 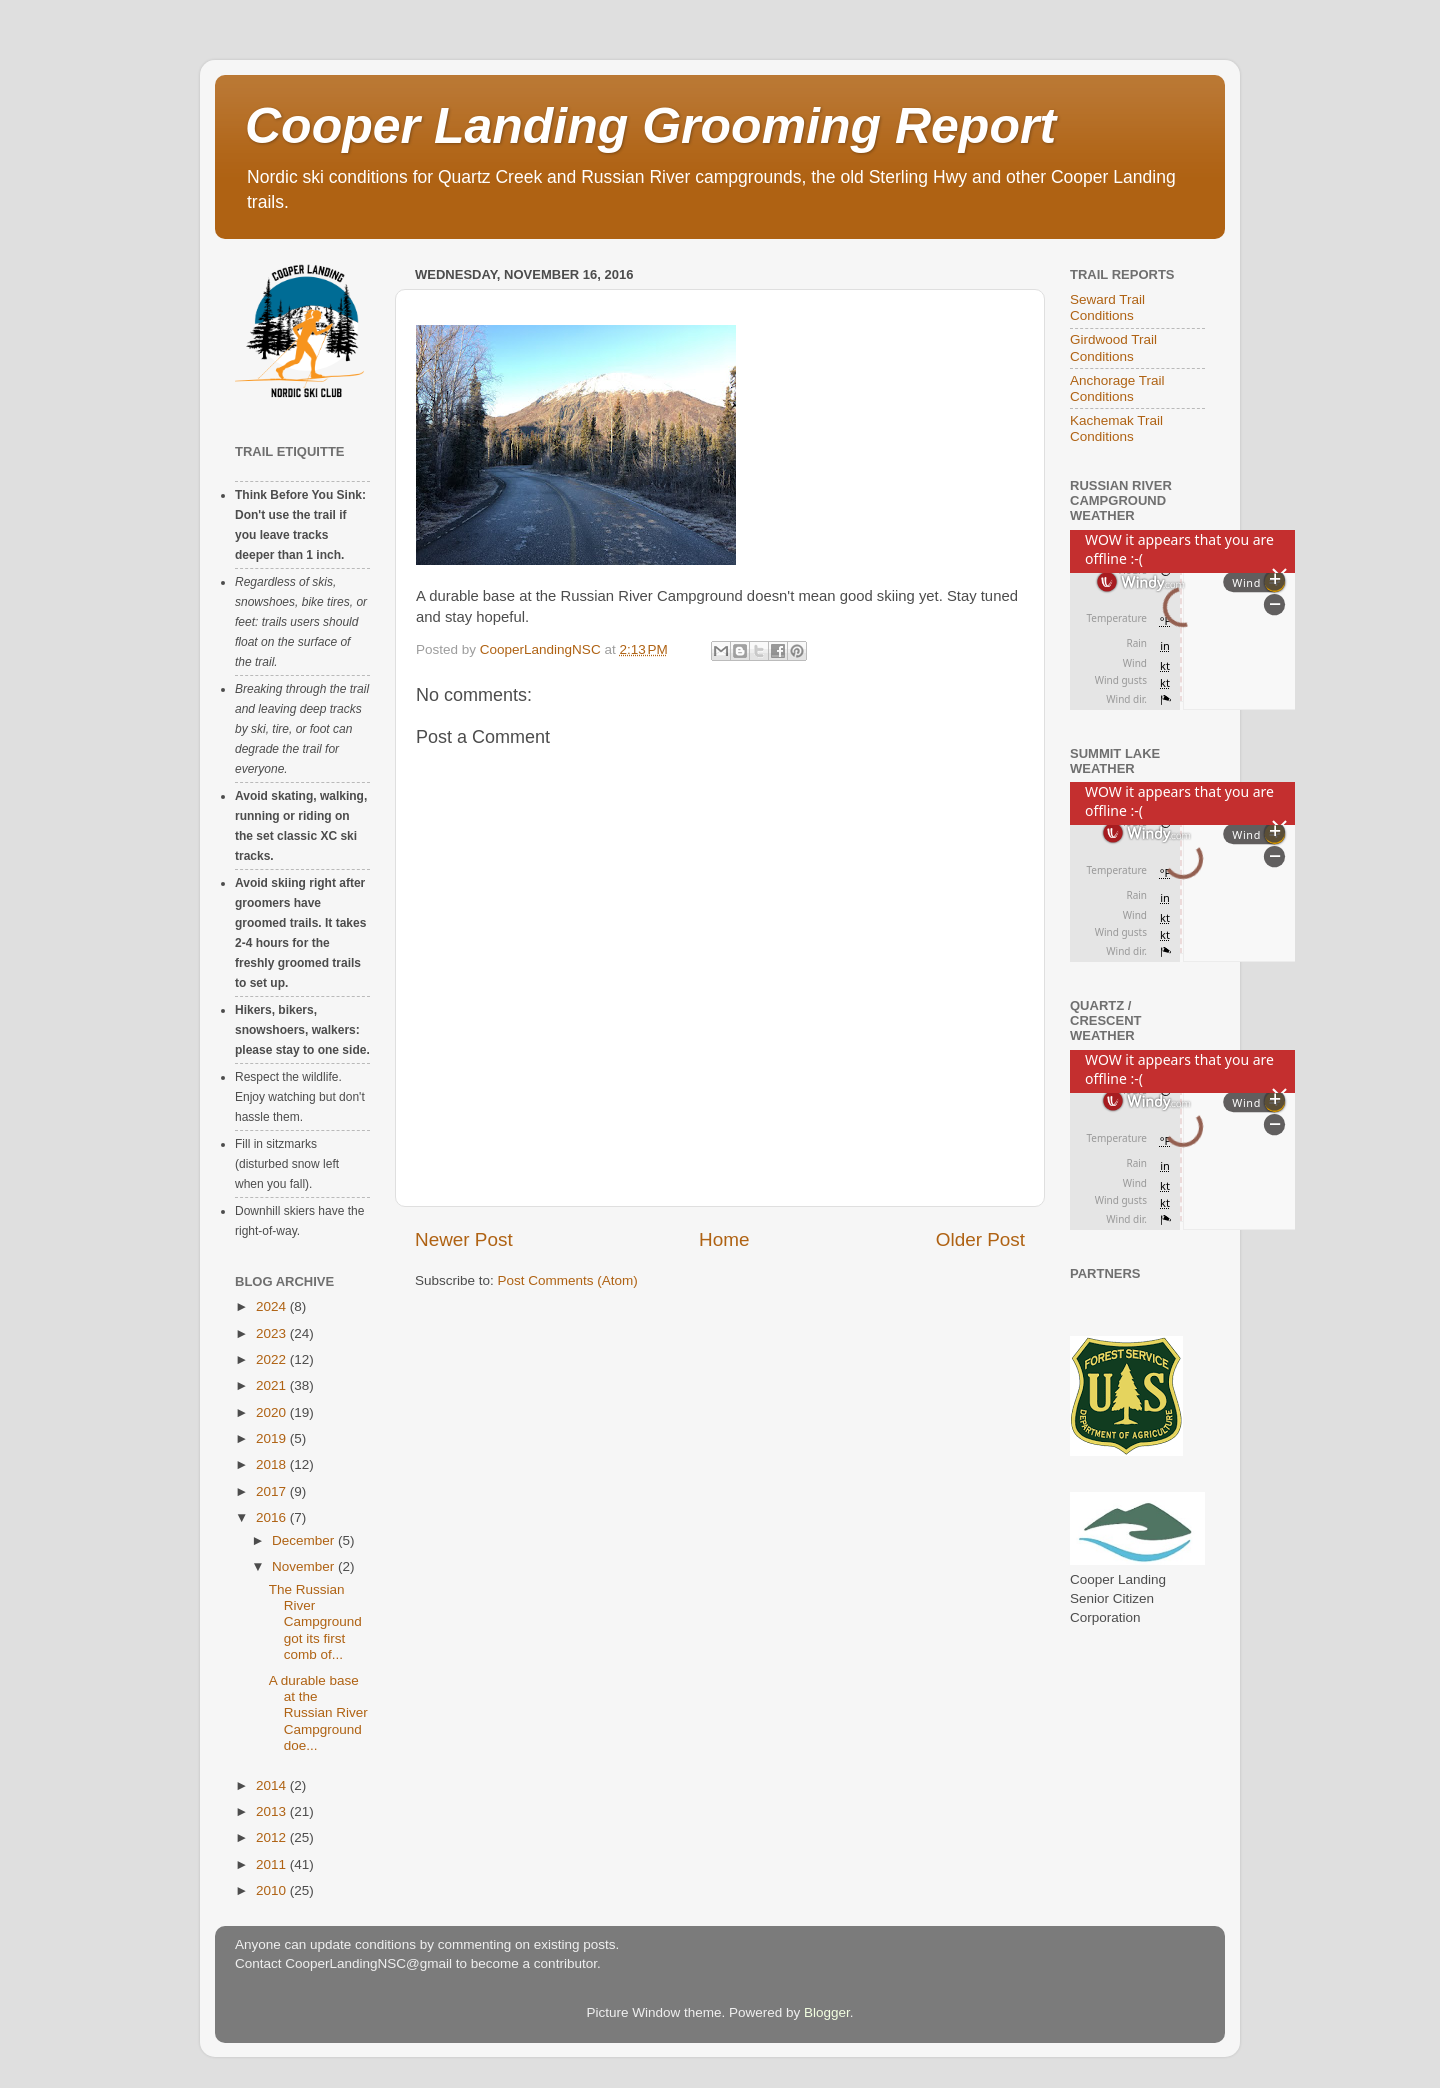 I want to click on Anchorage Trail Conditions, so click(x=1117, y=388).